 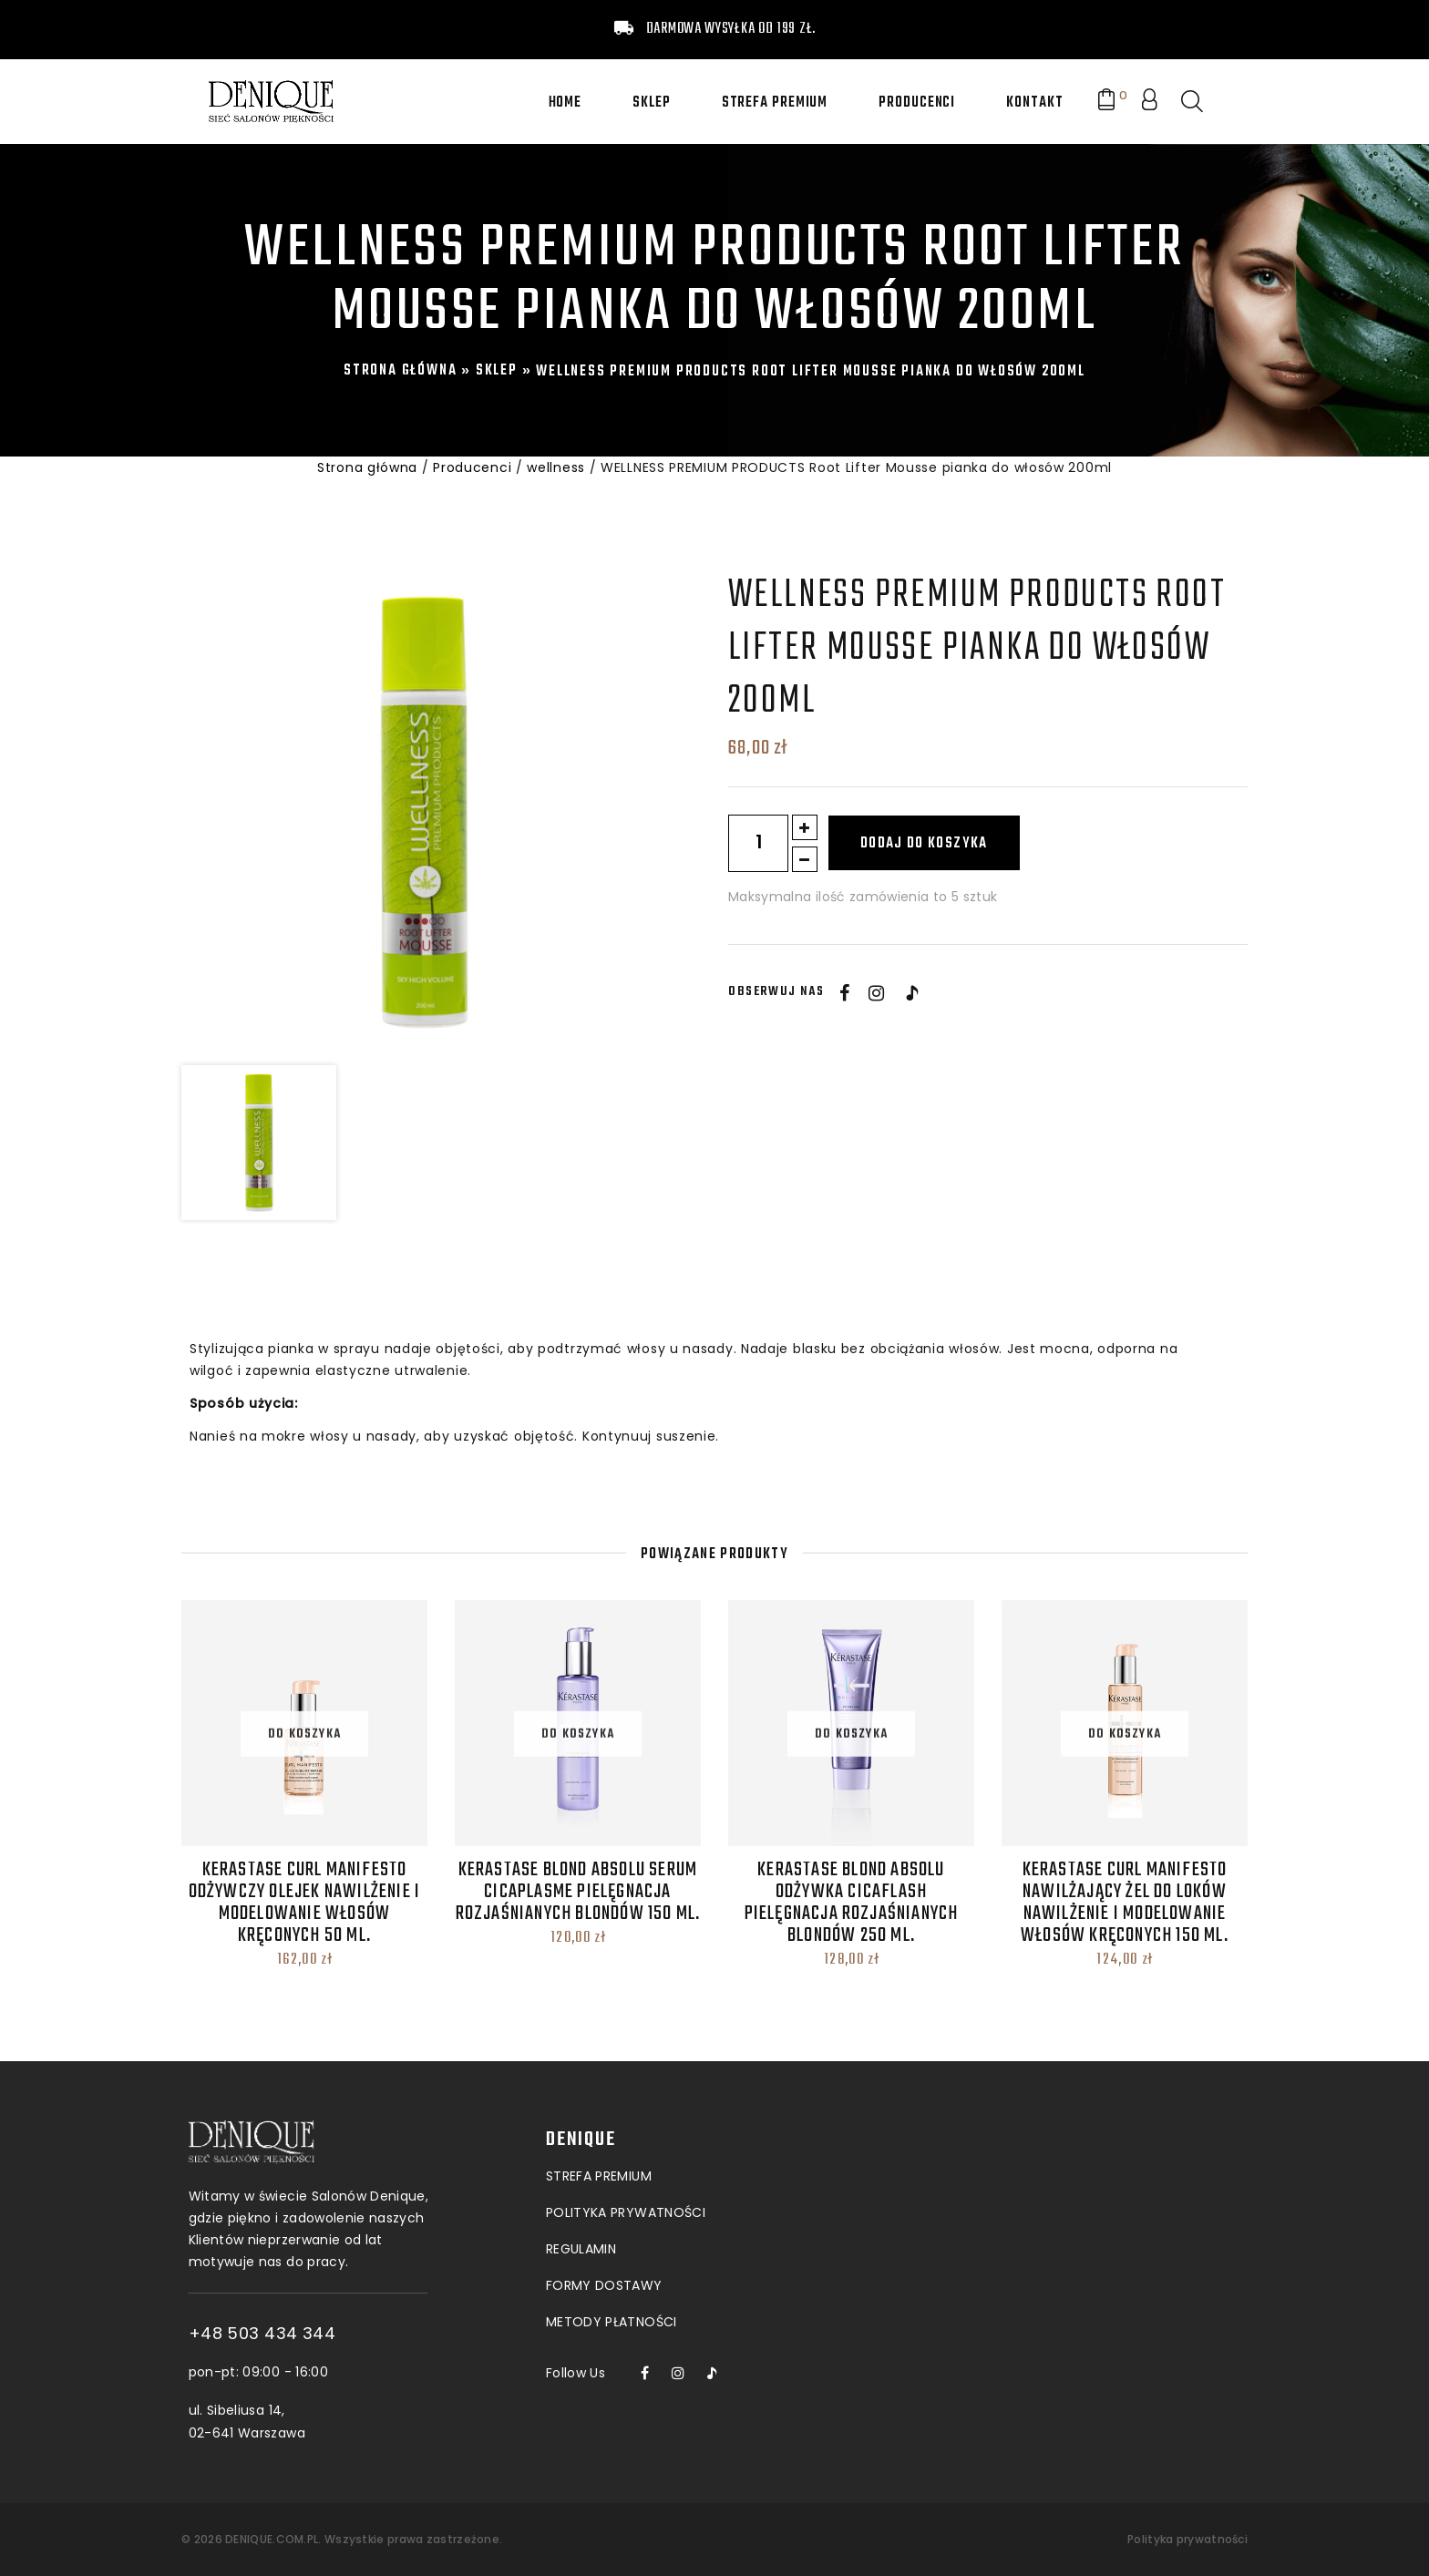 What do you see at coordinates (1034, 103) in the screenshot?
I see `Kontakt` at bounding box center [1034, 103].